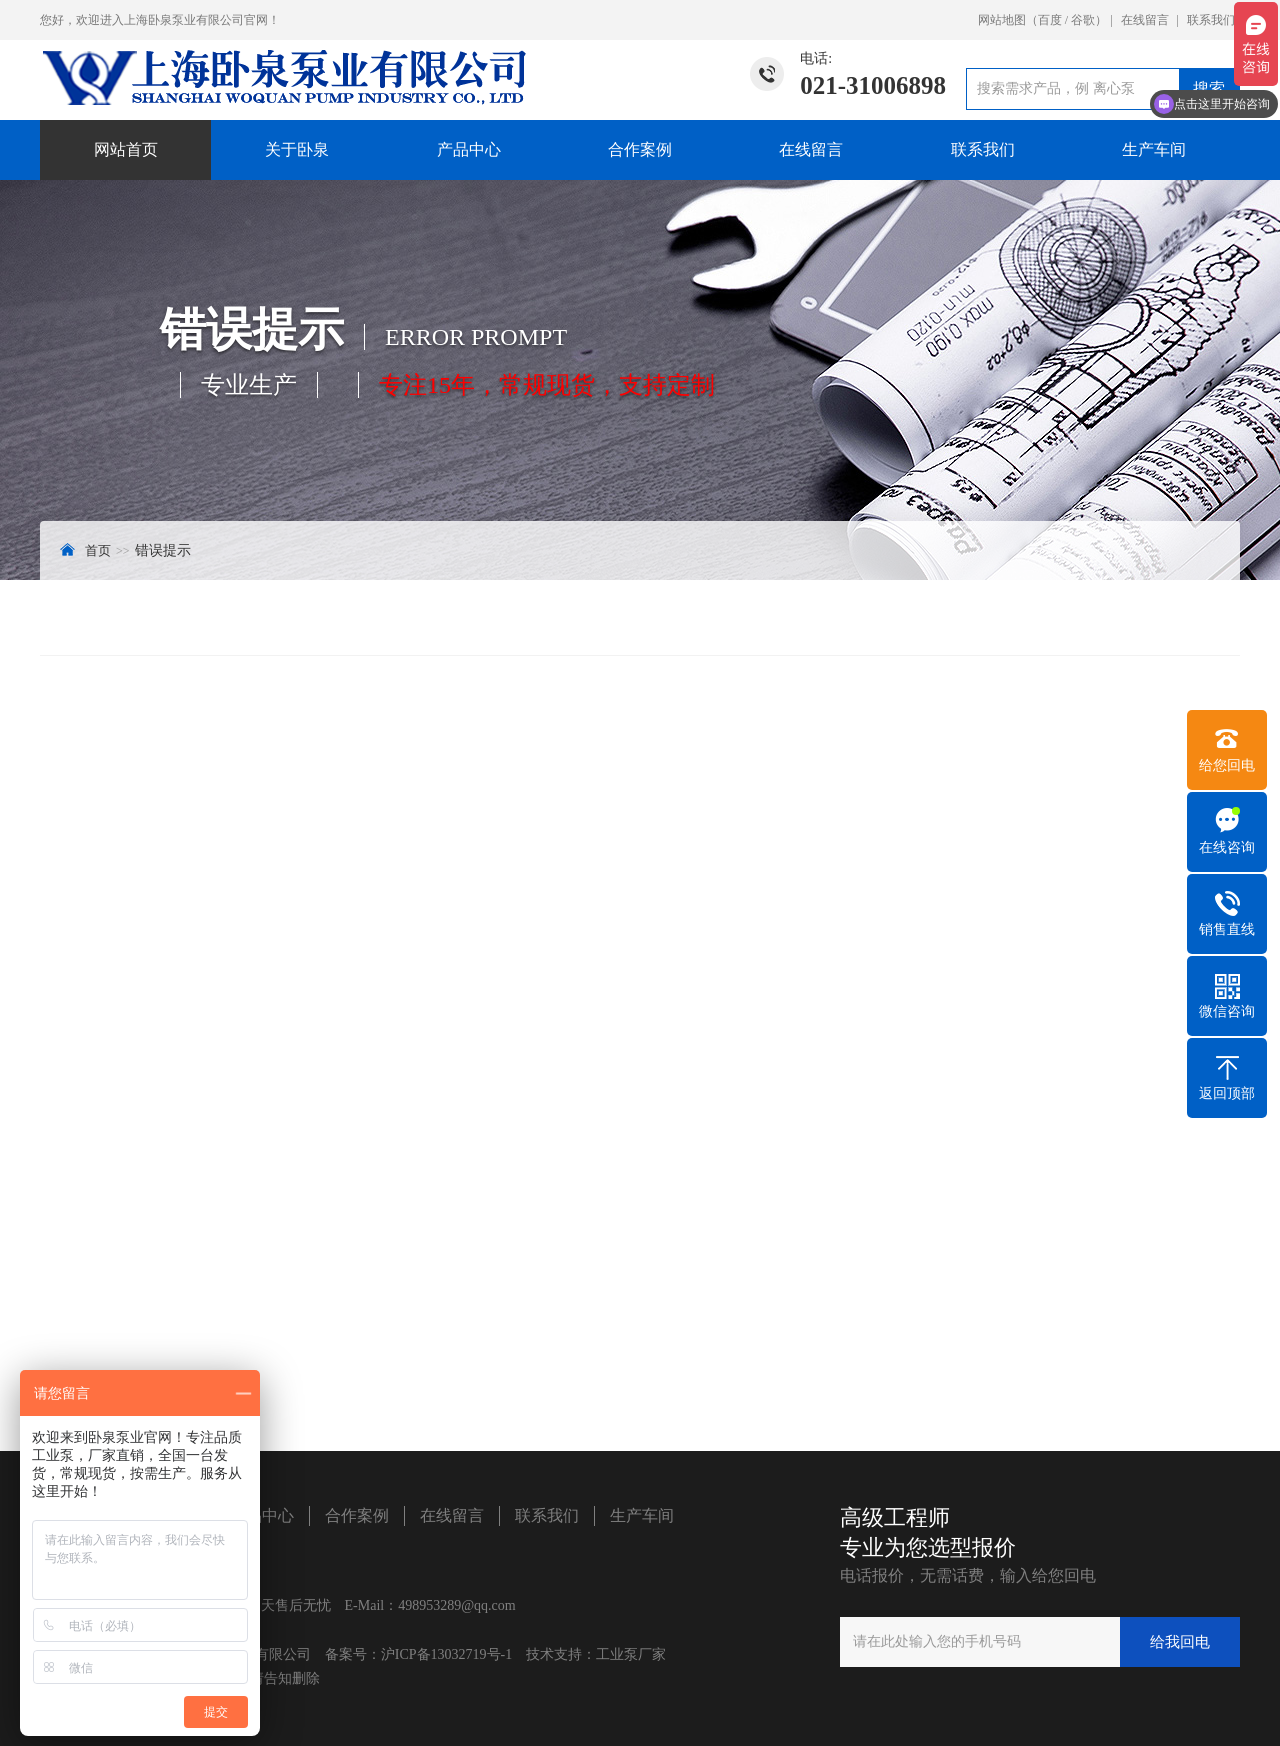  I want to click on 首页, so click(98, 550).